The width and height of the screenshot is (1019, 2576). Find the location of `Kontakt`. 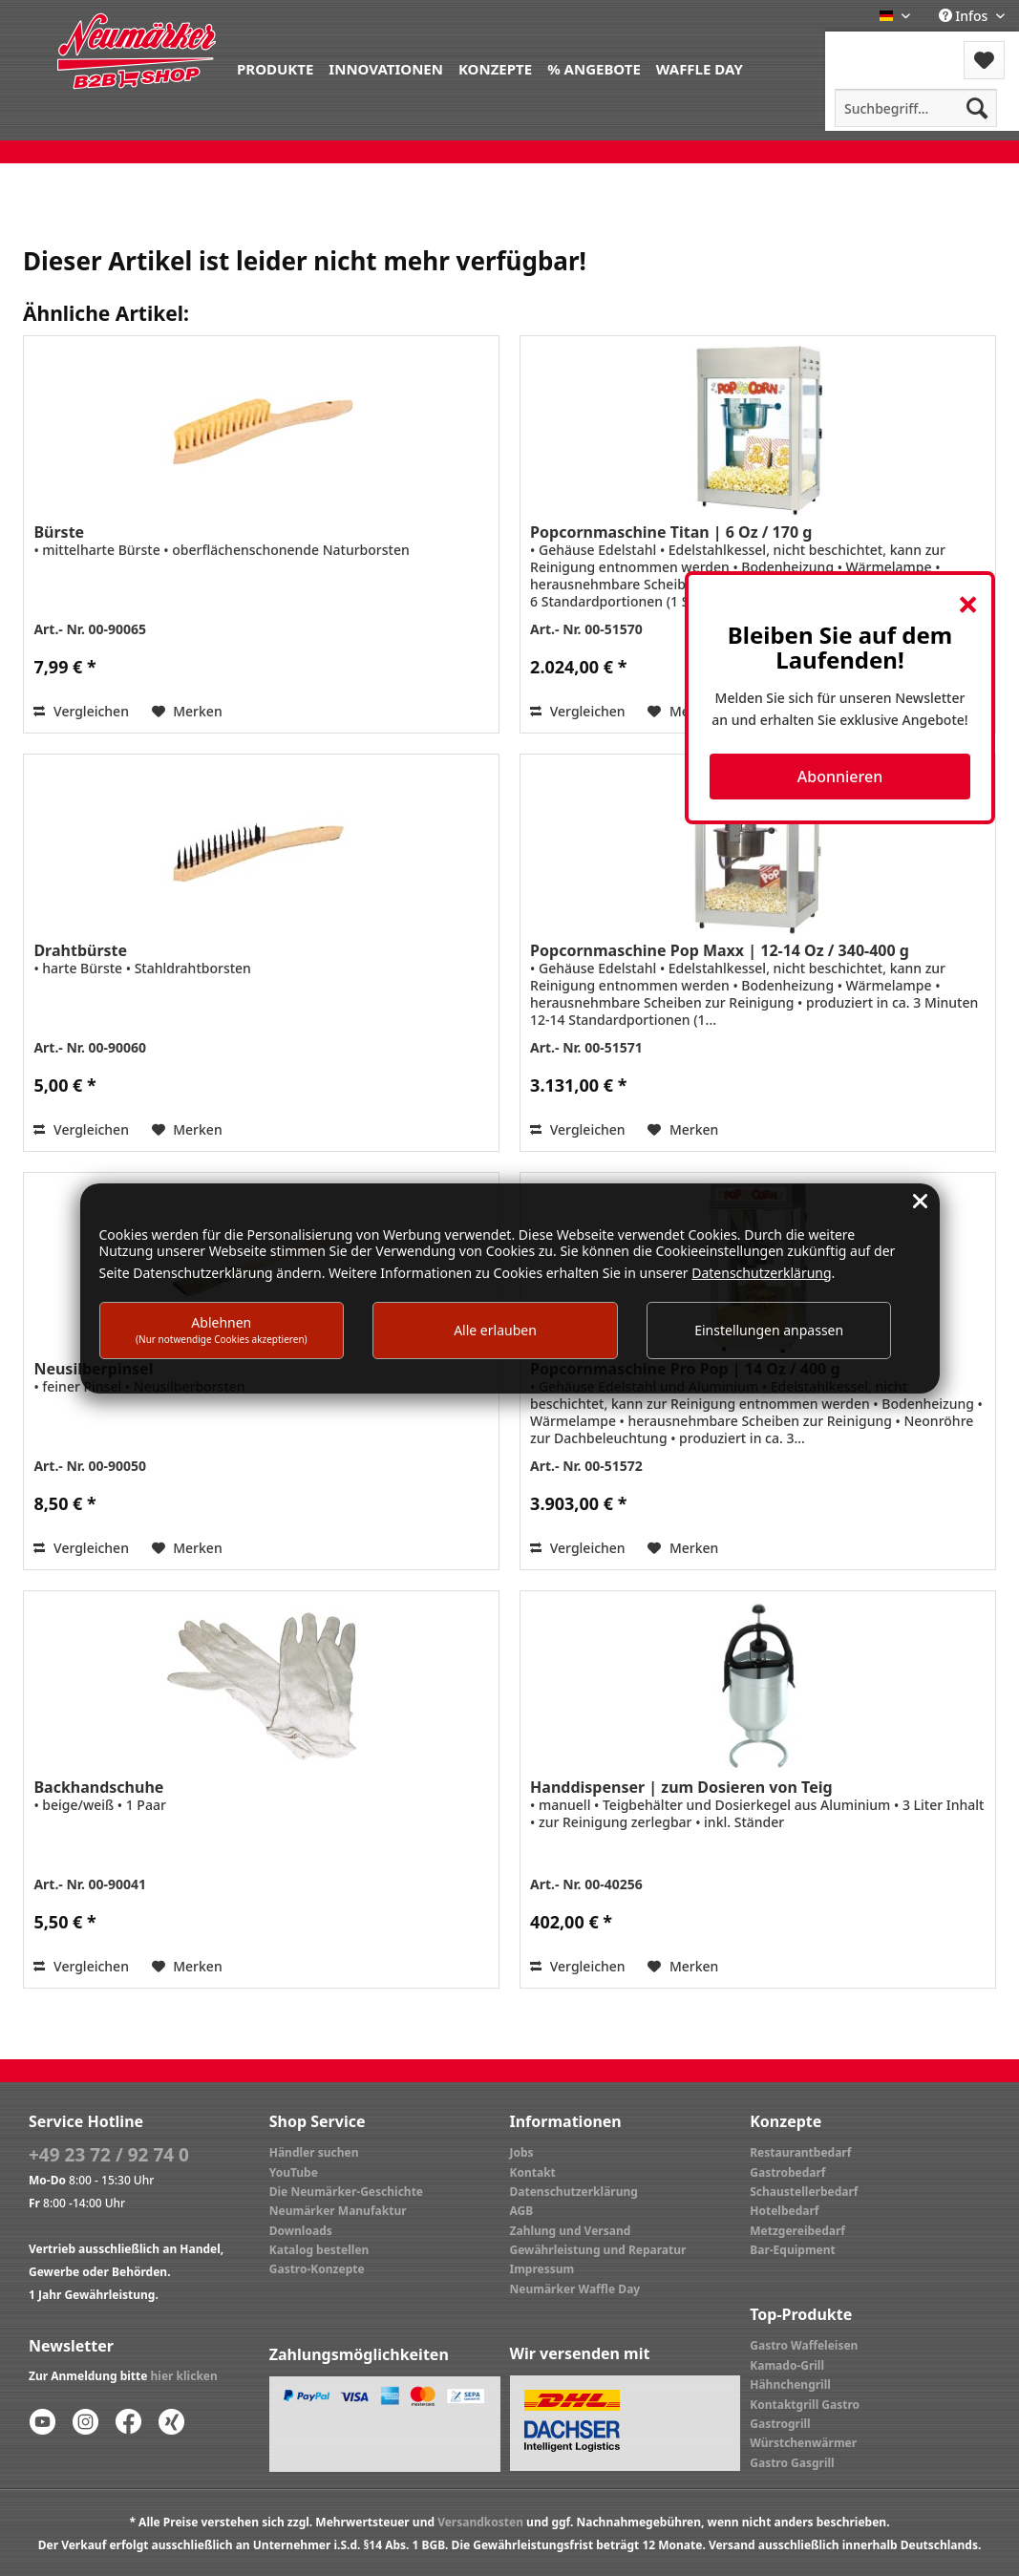

Kontakt is located at coordinates (533, 2172).